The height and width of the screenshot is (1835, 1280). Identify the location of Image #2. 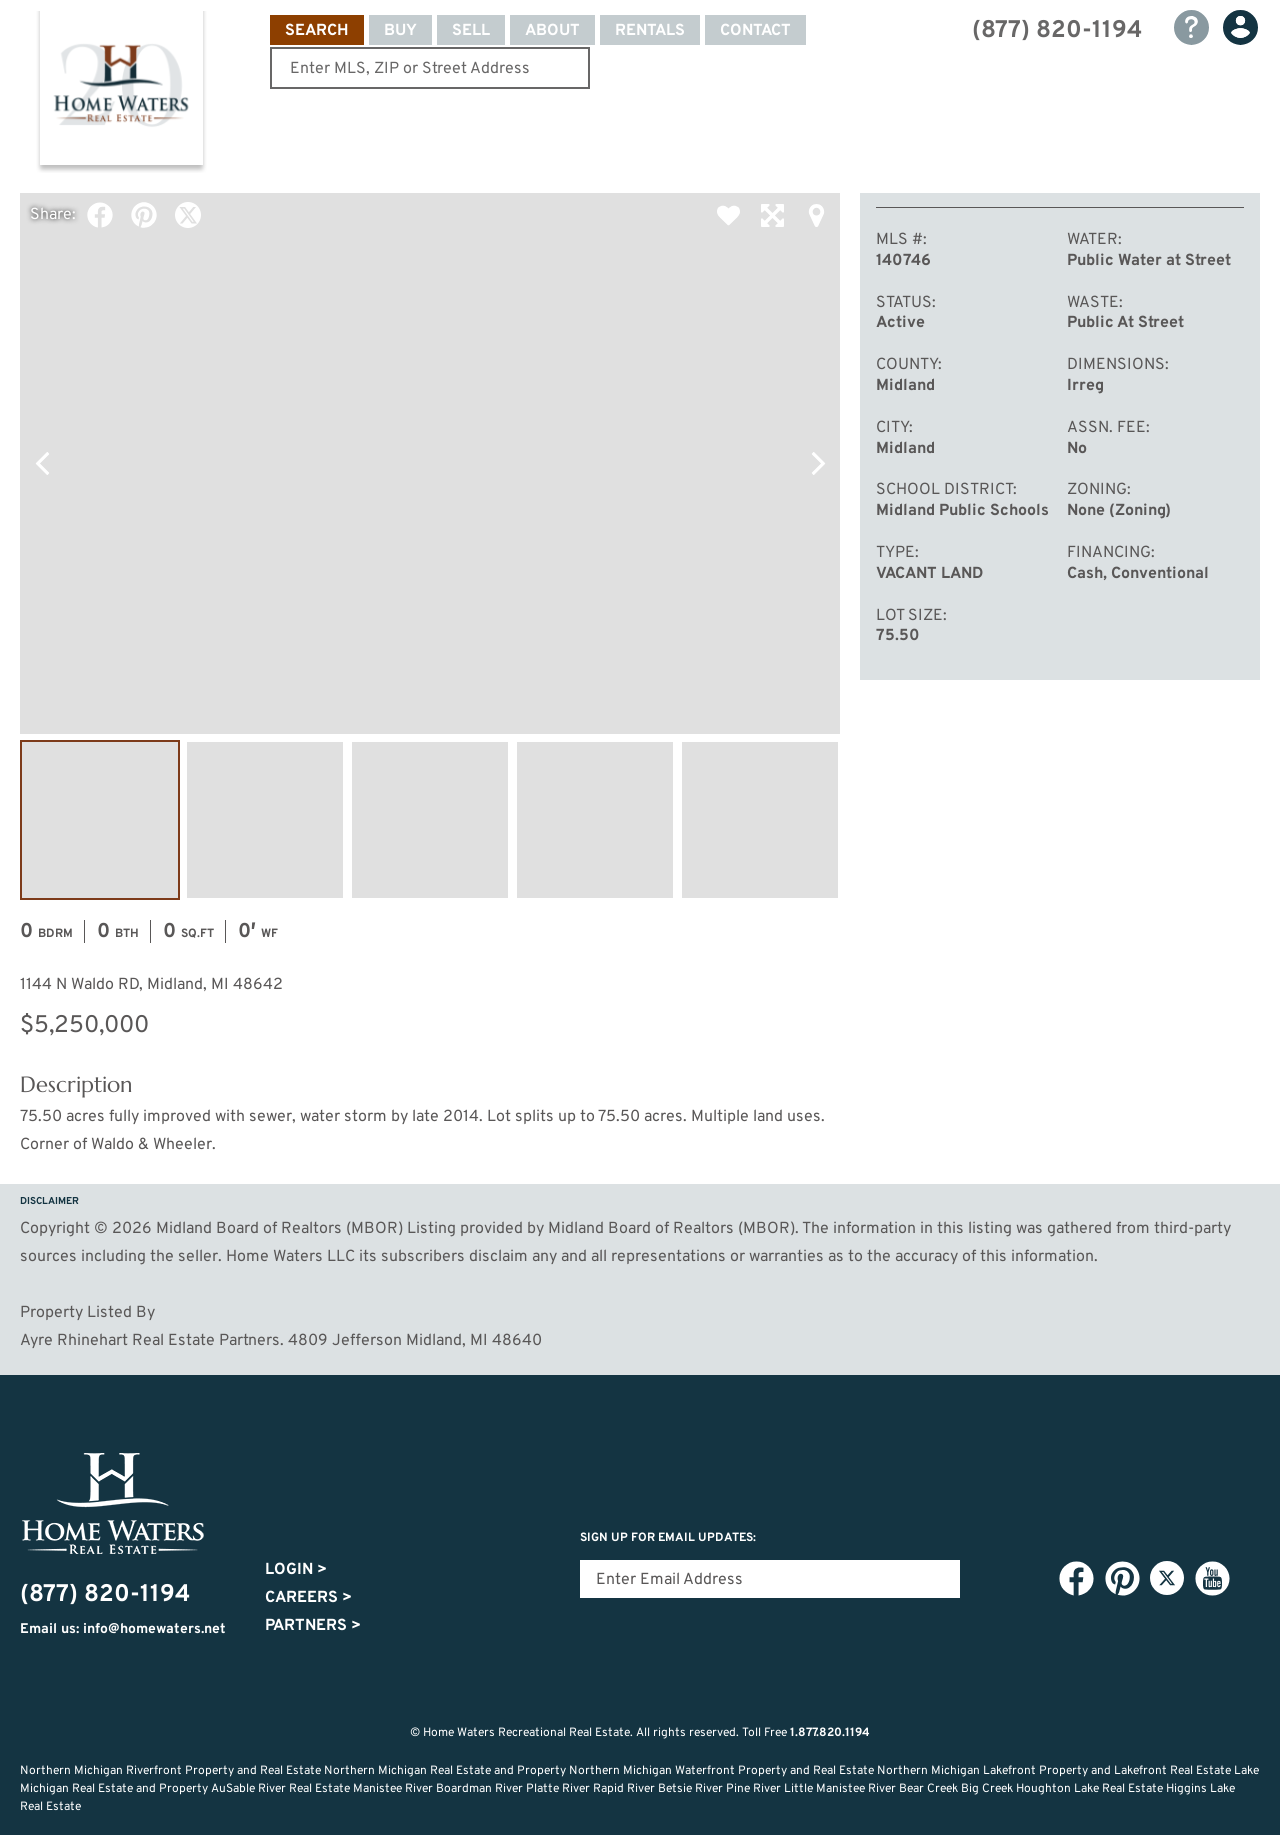
(265, 820).